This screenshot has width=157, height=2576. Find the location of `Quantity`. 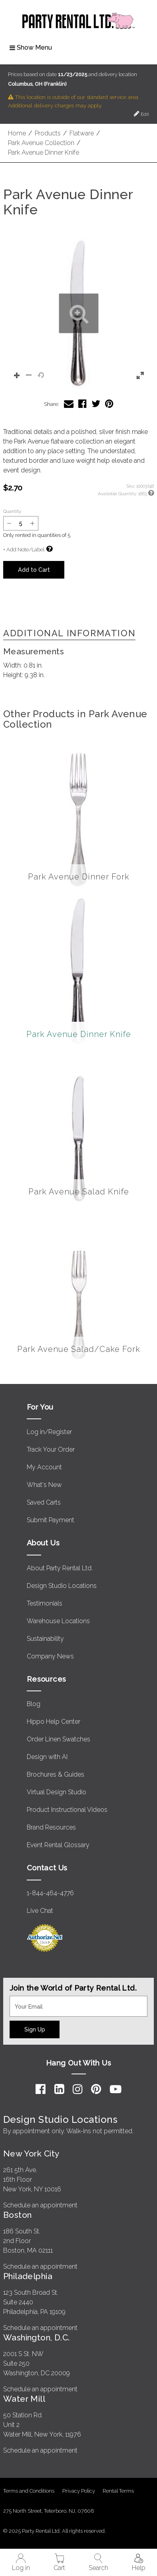

Quantity is located at coordinates (12, 511).